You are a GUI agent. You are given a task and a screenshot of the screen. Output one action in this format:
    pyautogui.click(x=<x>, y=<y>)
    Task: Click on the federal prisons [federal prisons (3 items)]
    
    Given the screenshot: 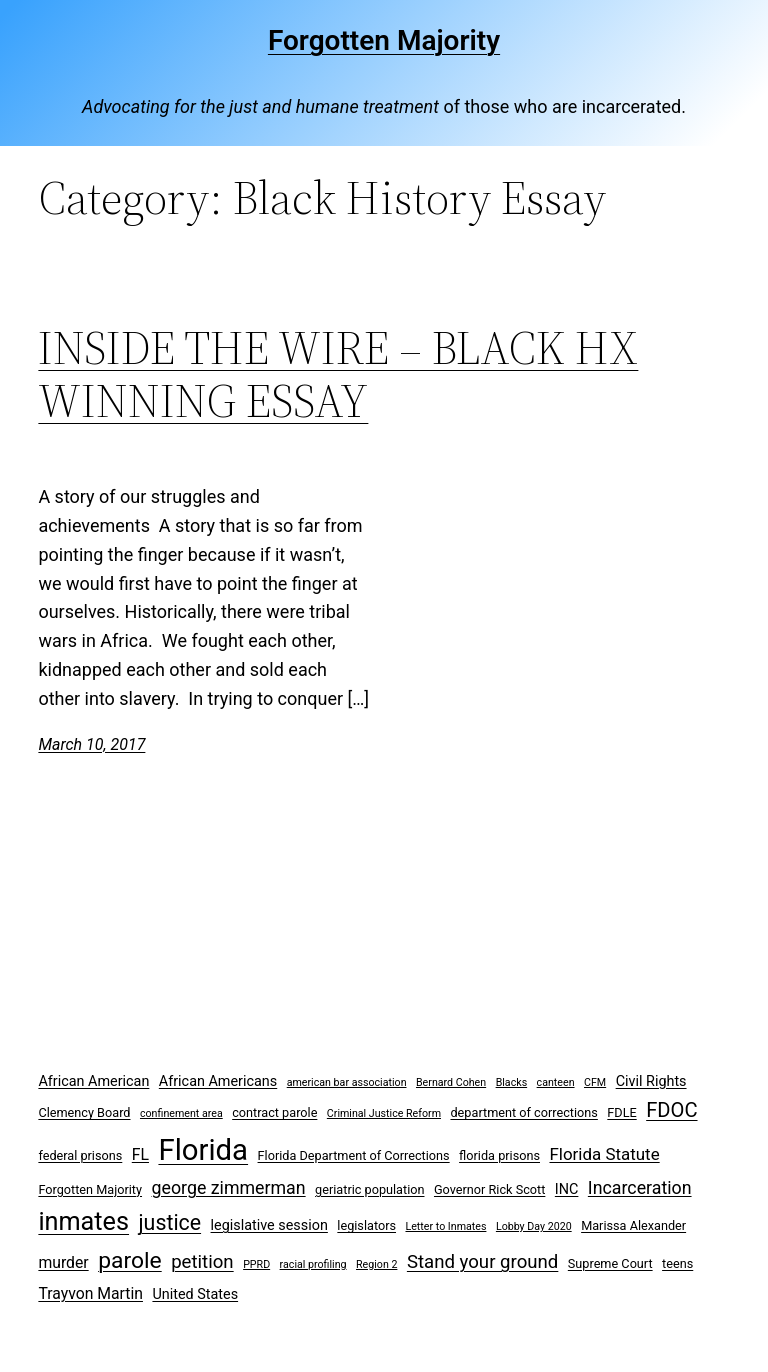 What is the action you would take?
    pyautogui.click(x=80, y=1155)
    